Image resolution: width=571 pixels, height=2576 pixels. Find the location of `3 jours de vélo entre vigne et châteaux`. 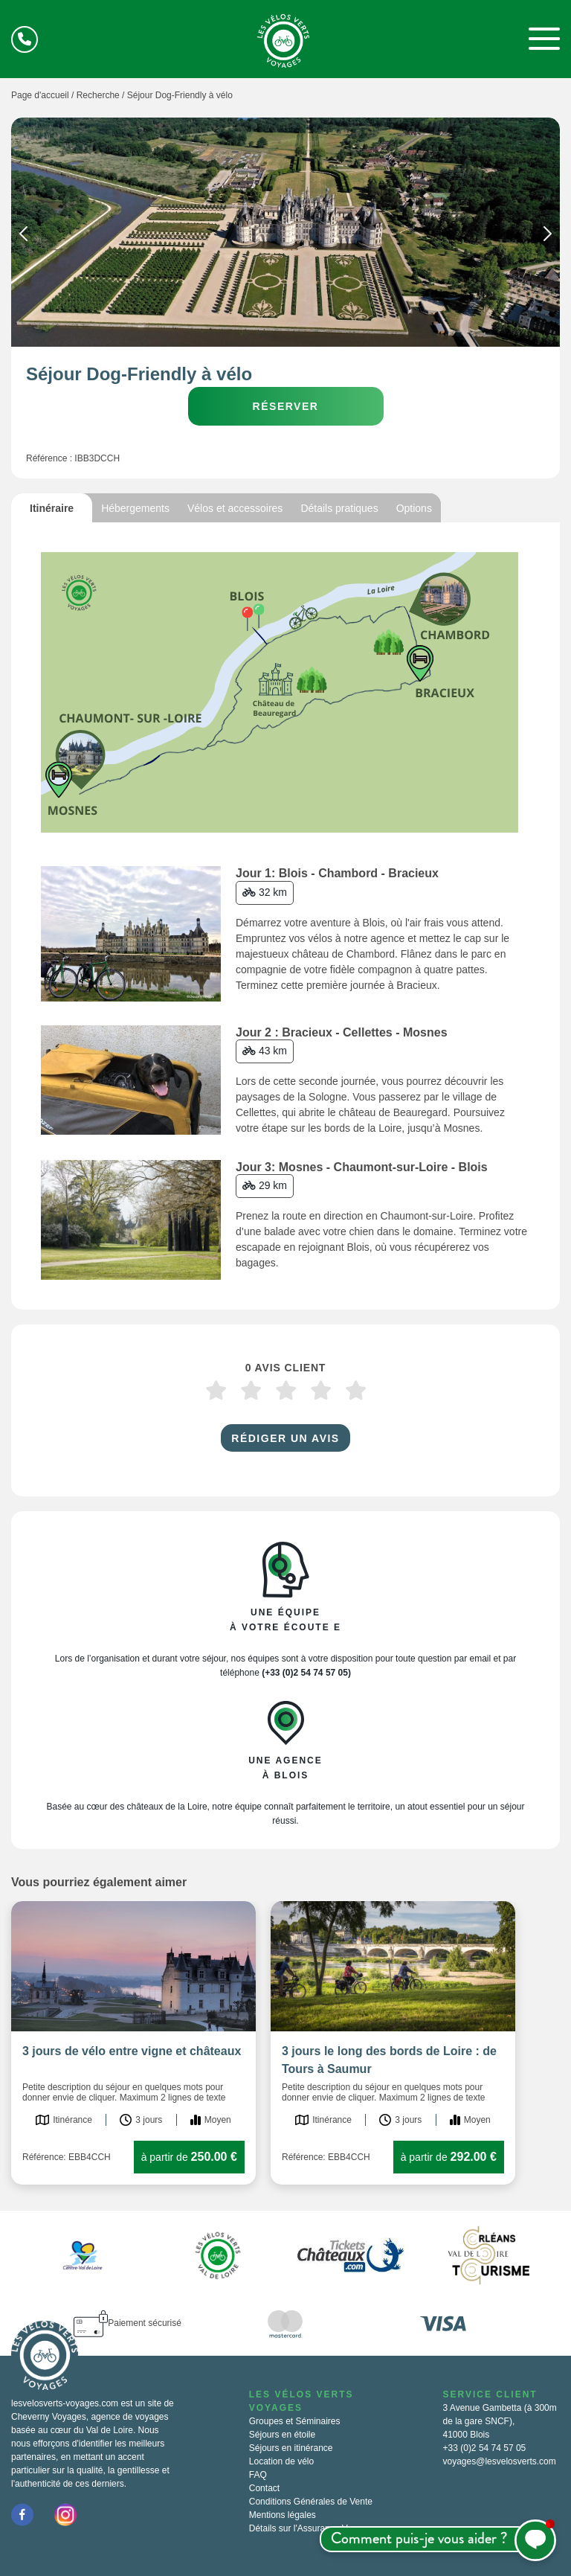

3 jours de vélo entre vigne et châteaux is located at coordinates (131, 2051).